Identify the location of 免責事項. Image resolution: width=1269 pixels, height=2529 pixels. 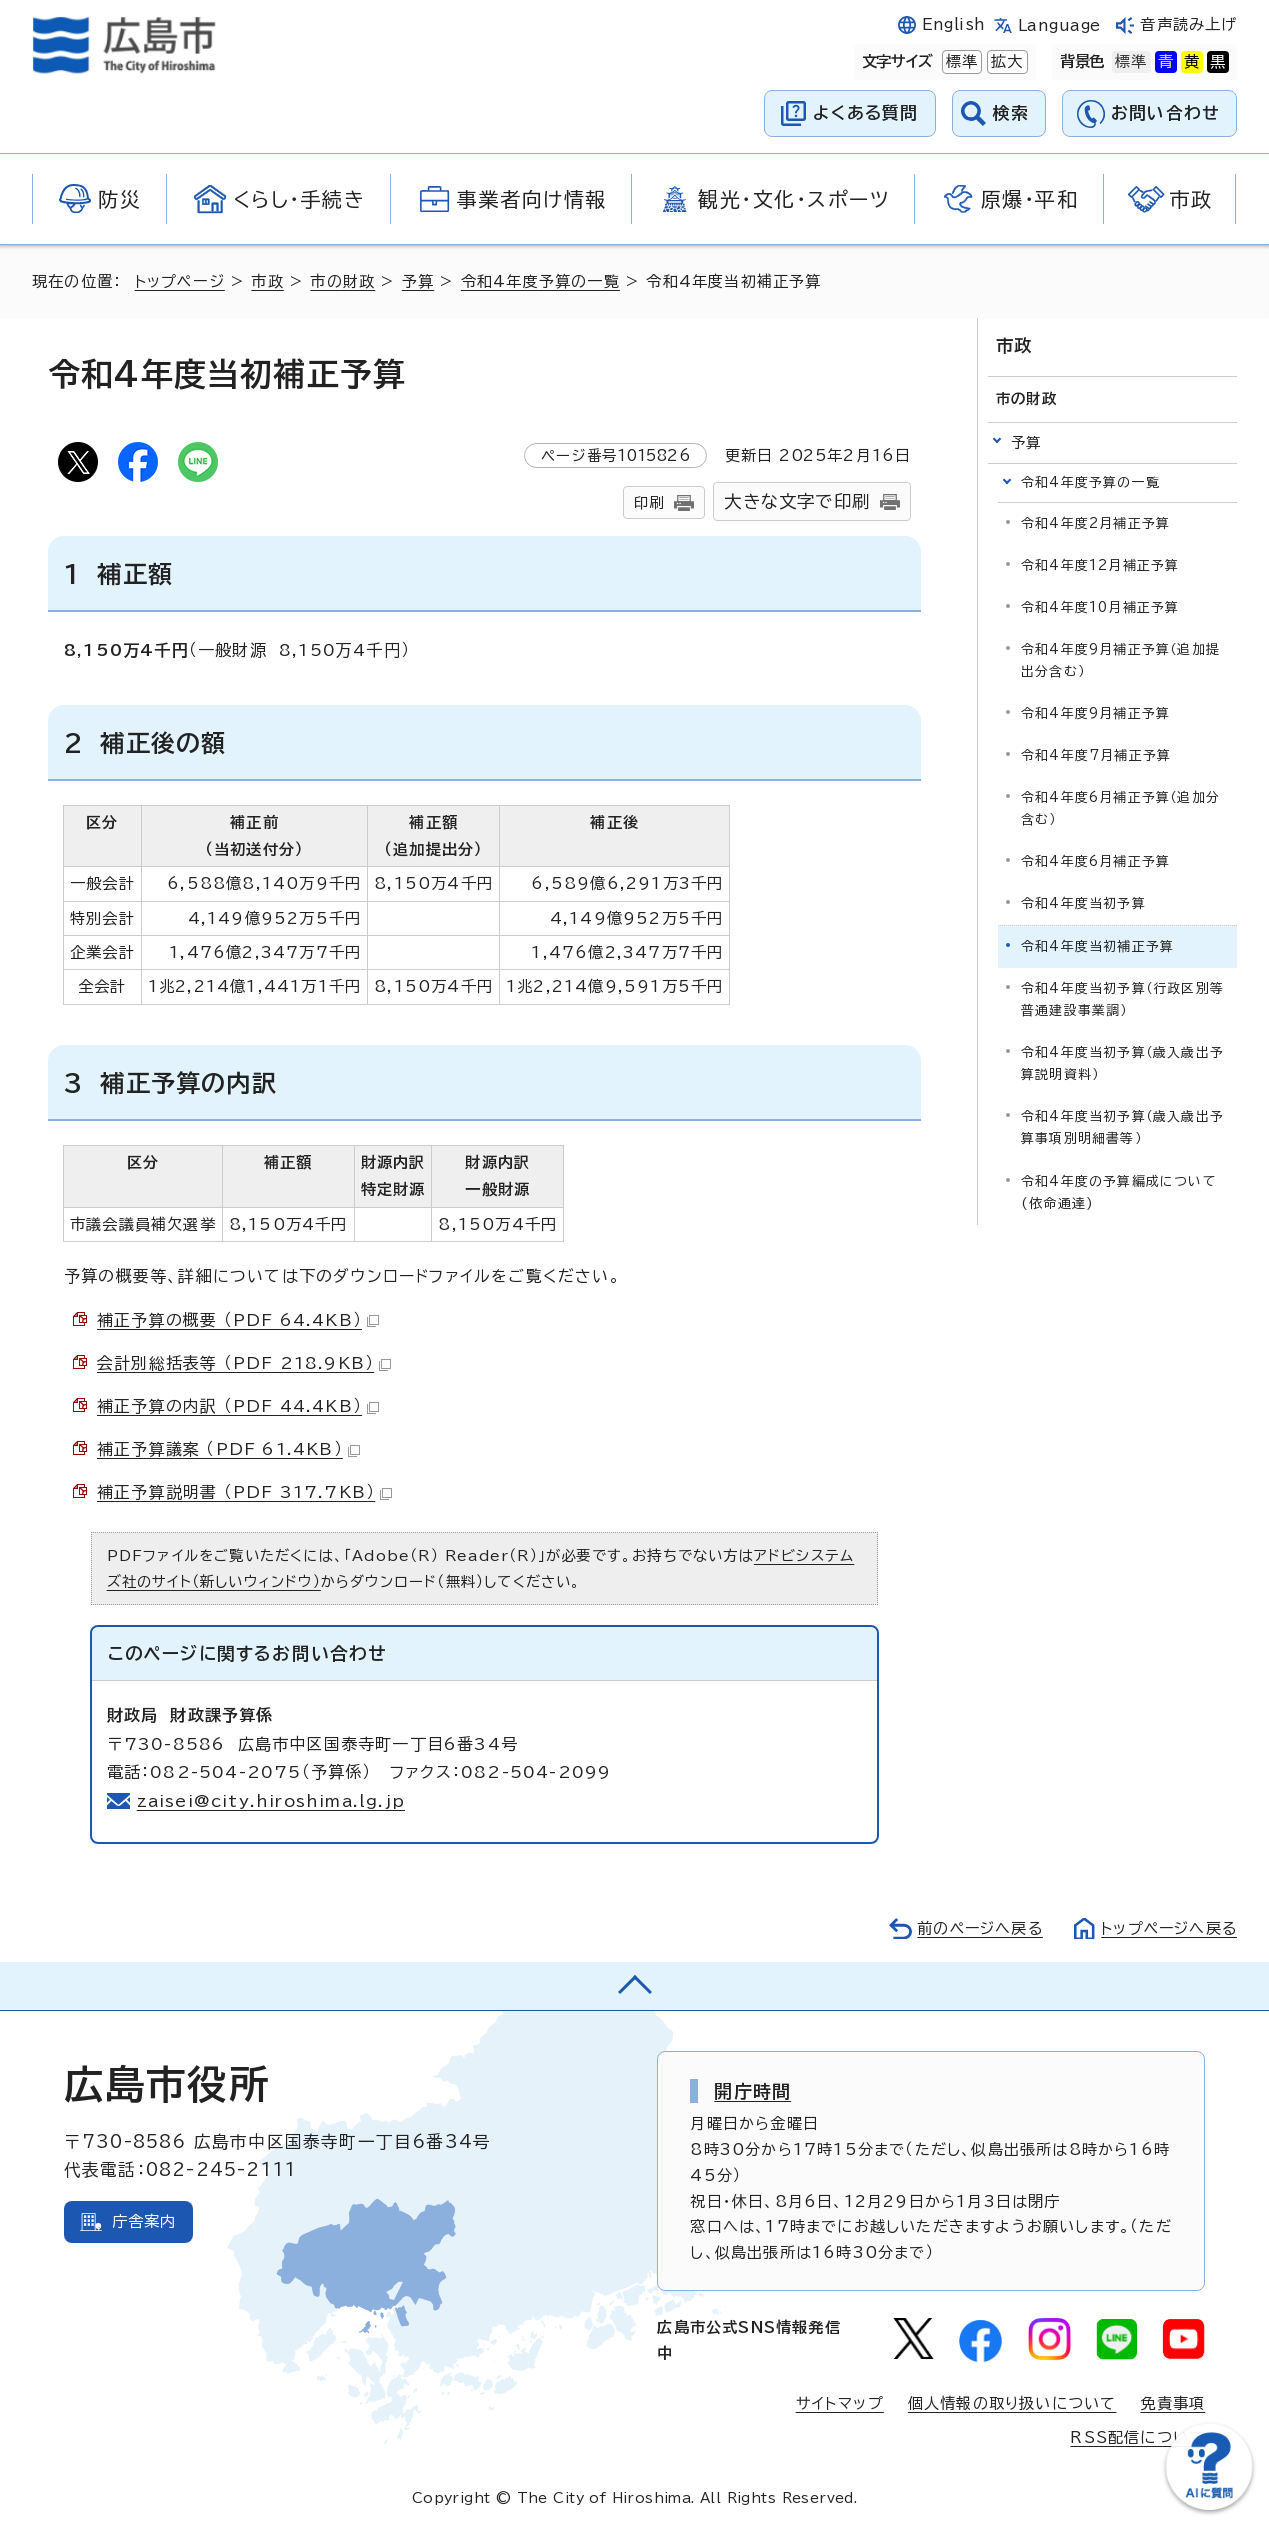
(1172, 2403).